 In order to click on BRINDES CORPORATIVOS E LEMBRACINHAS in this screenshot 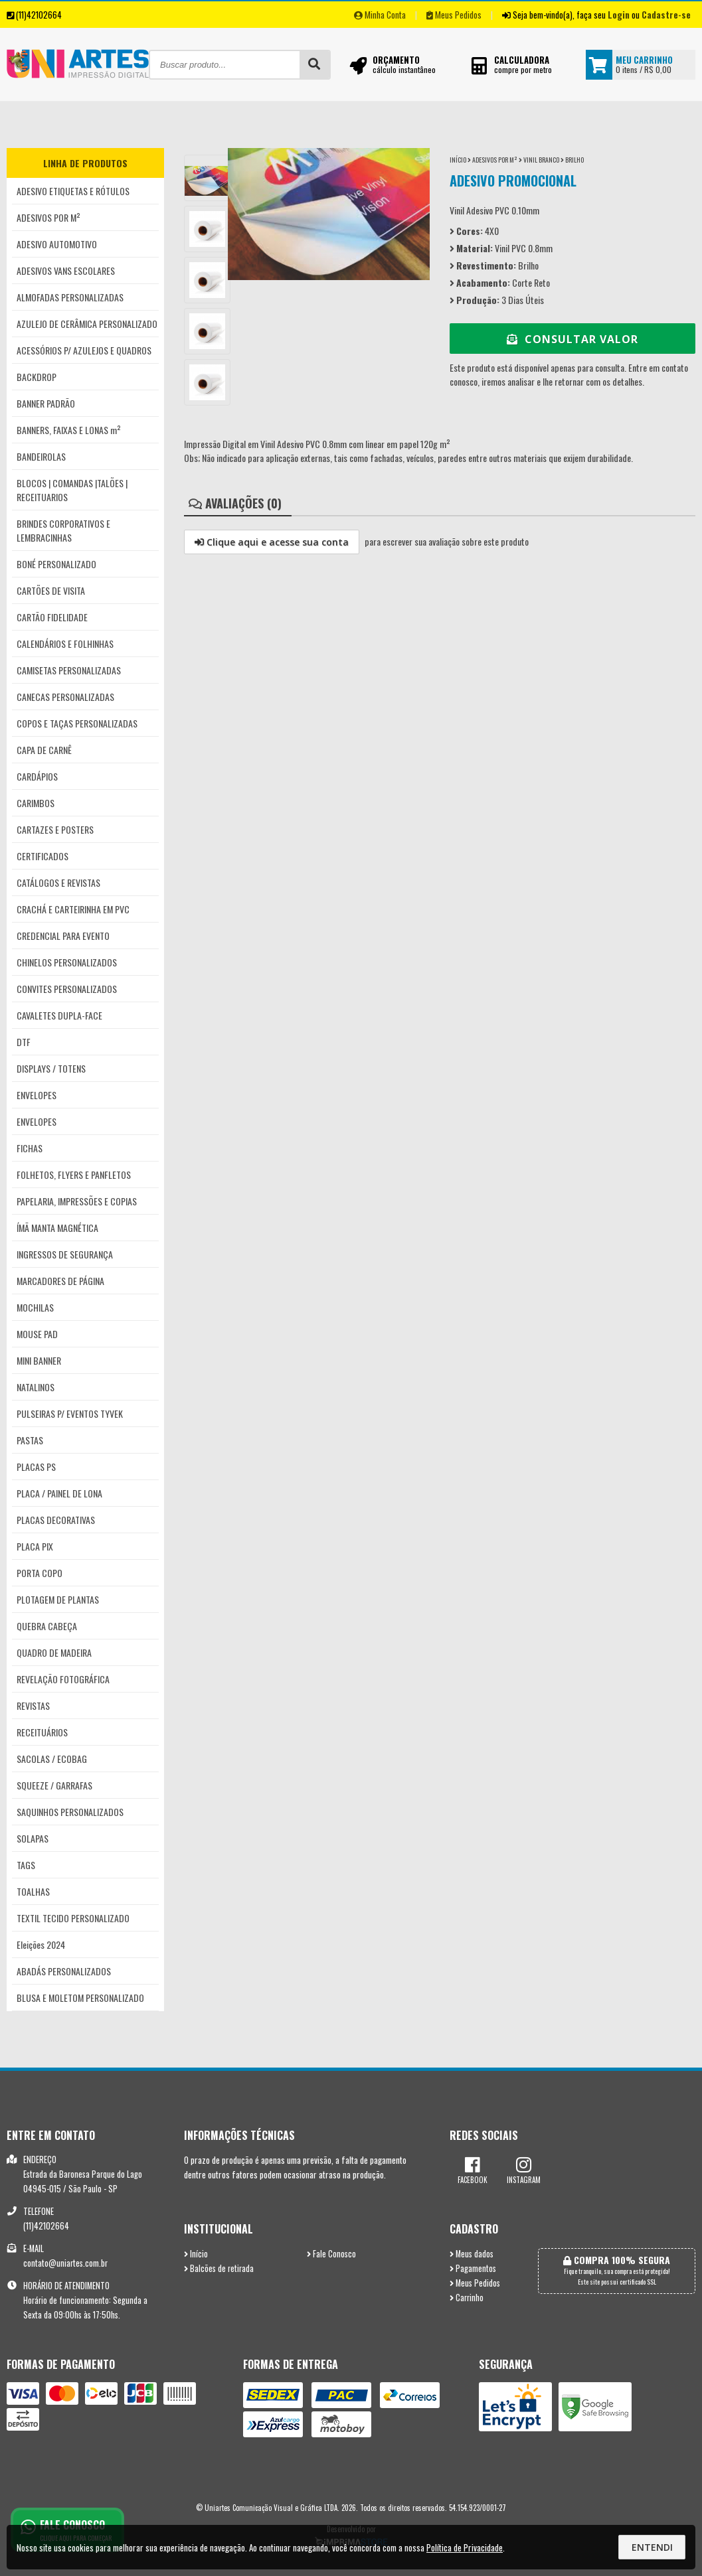, I will do `click(63, 530)`.